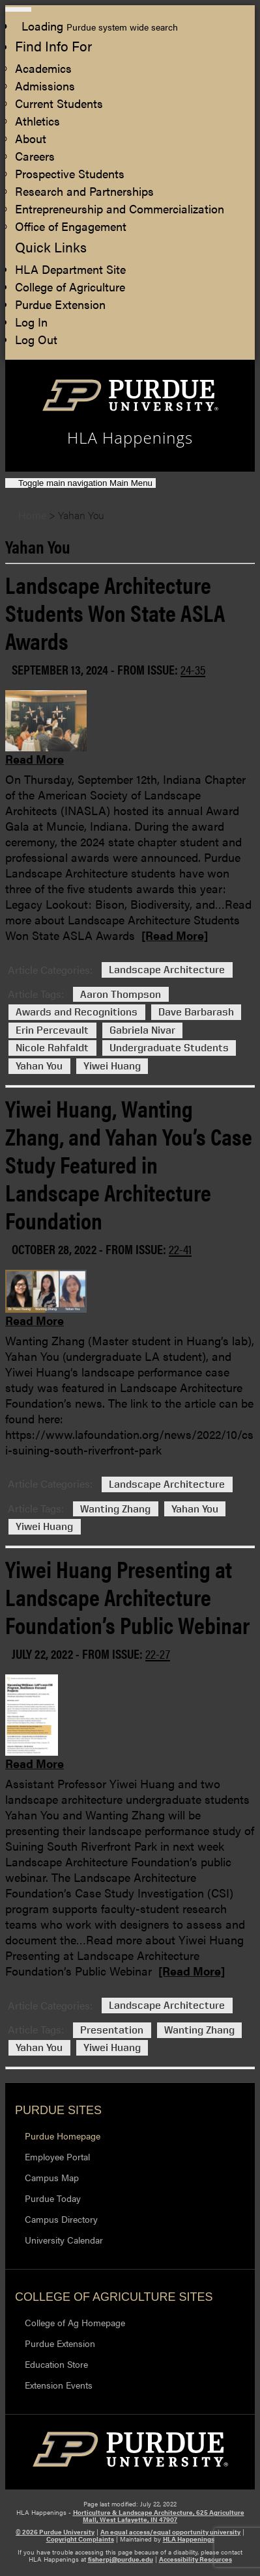 This screenshot has width=260, height=2576. What do you see at coordinates (61, 2218) in the screenshot?
I see `Campus Directory` at bounding box center [61, 2218].